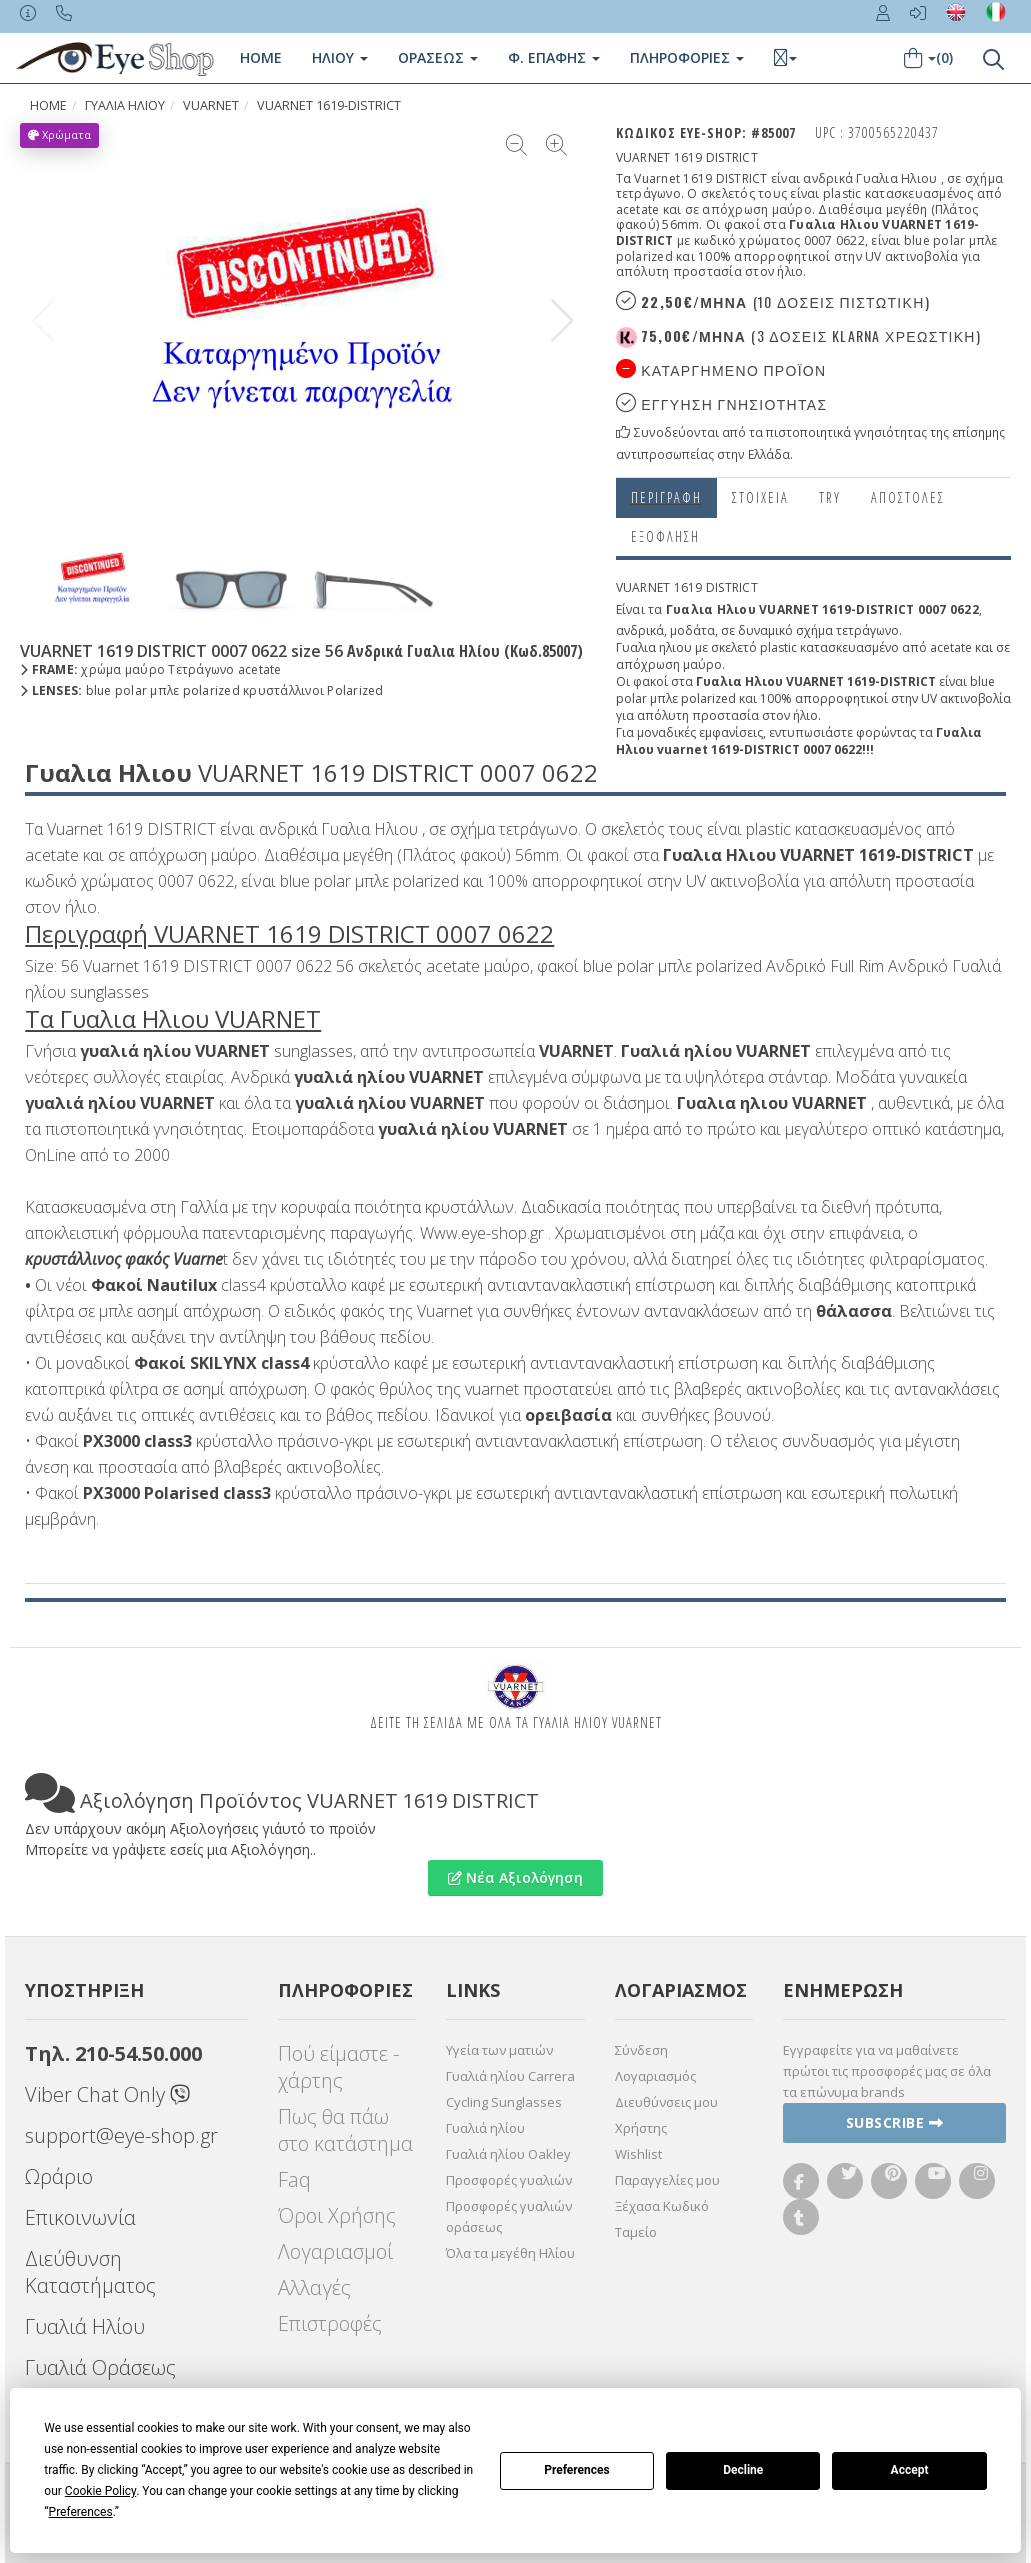 This screenshot has height=2563, width=1031. I want to click on Try, so click(830, 497).